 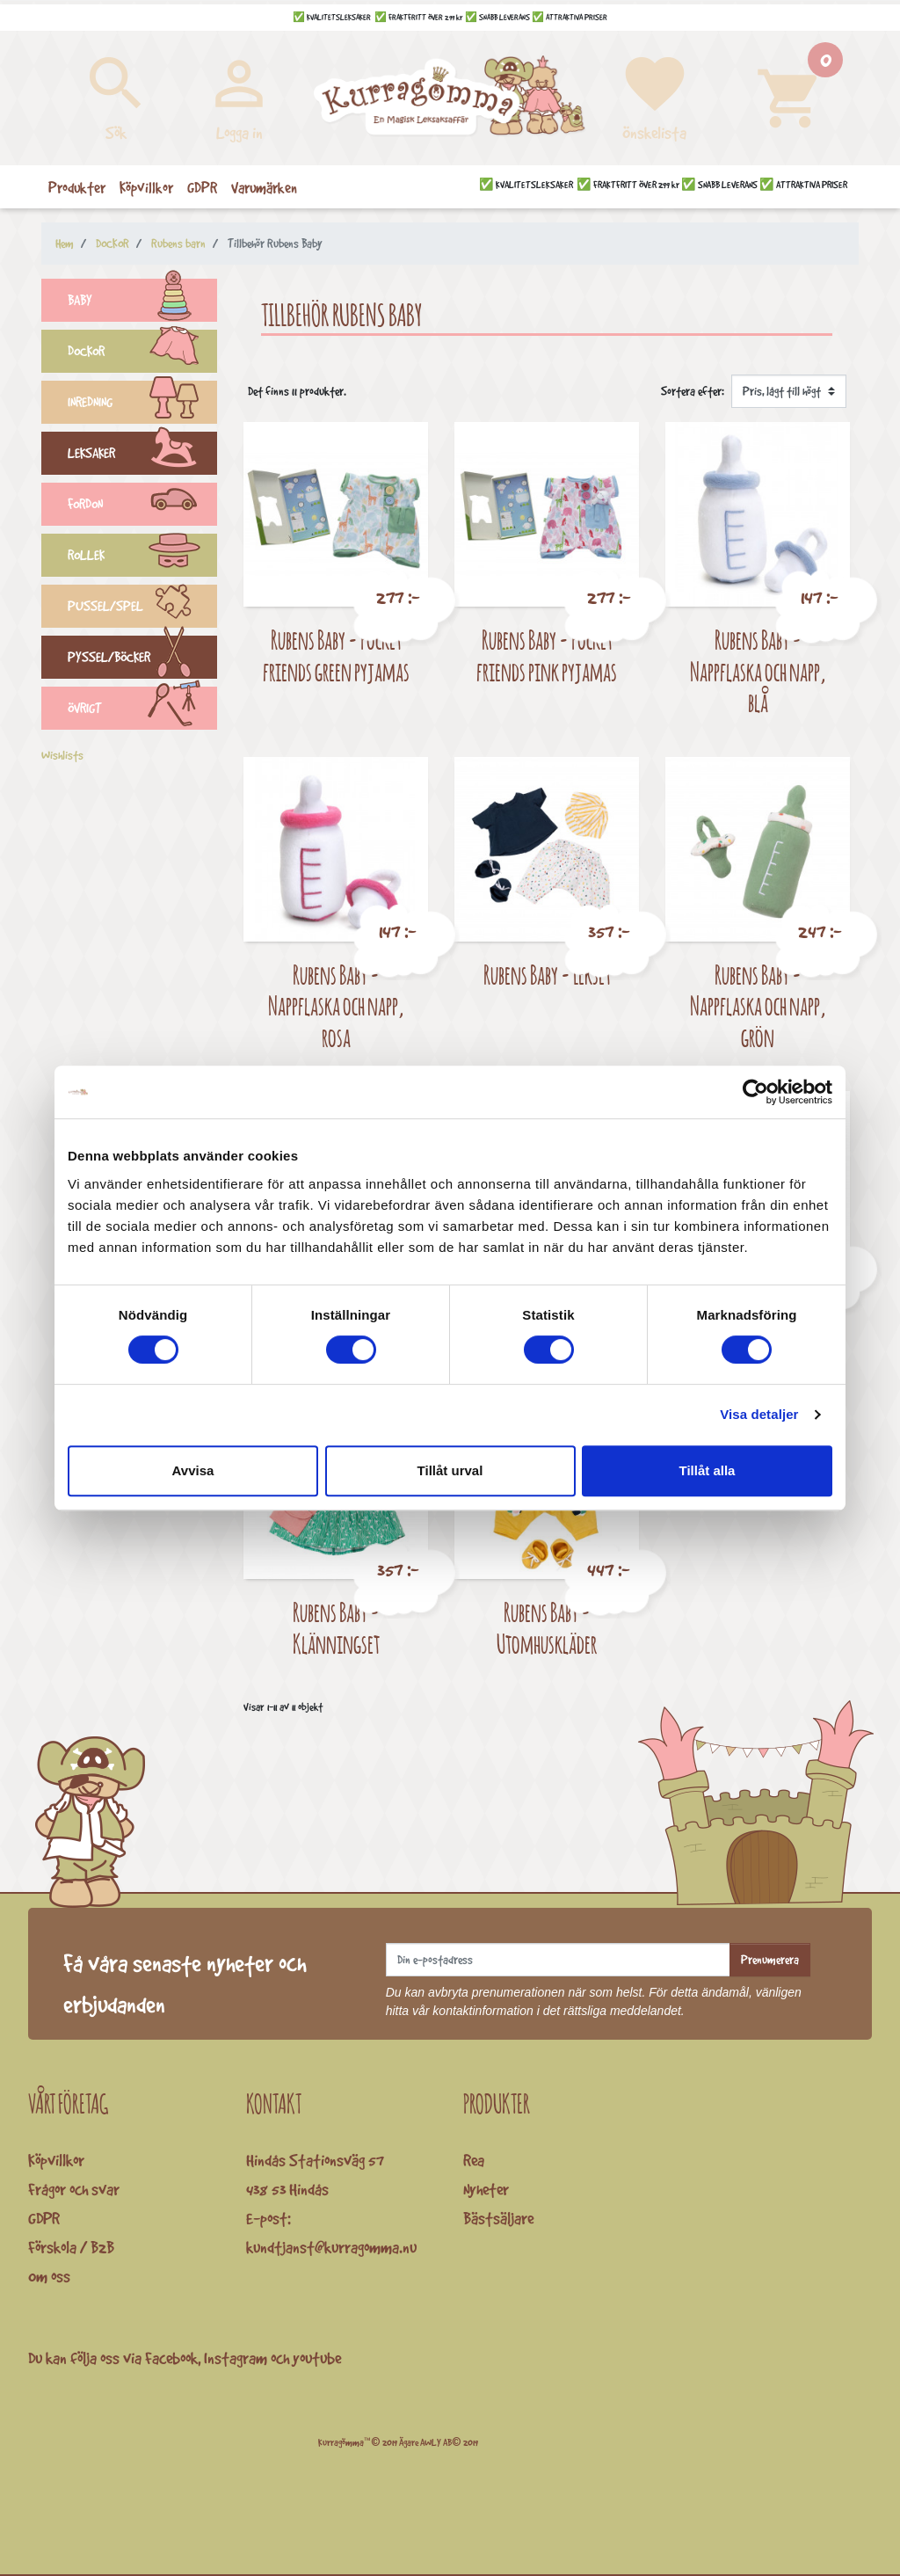 What do you see at coordinates (758, 671) in the screenshot?
I see `Rubens Baby - Nappflaska och napp, blå` at bounding box center [758, 671].